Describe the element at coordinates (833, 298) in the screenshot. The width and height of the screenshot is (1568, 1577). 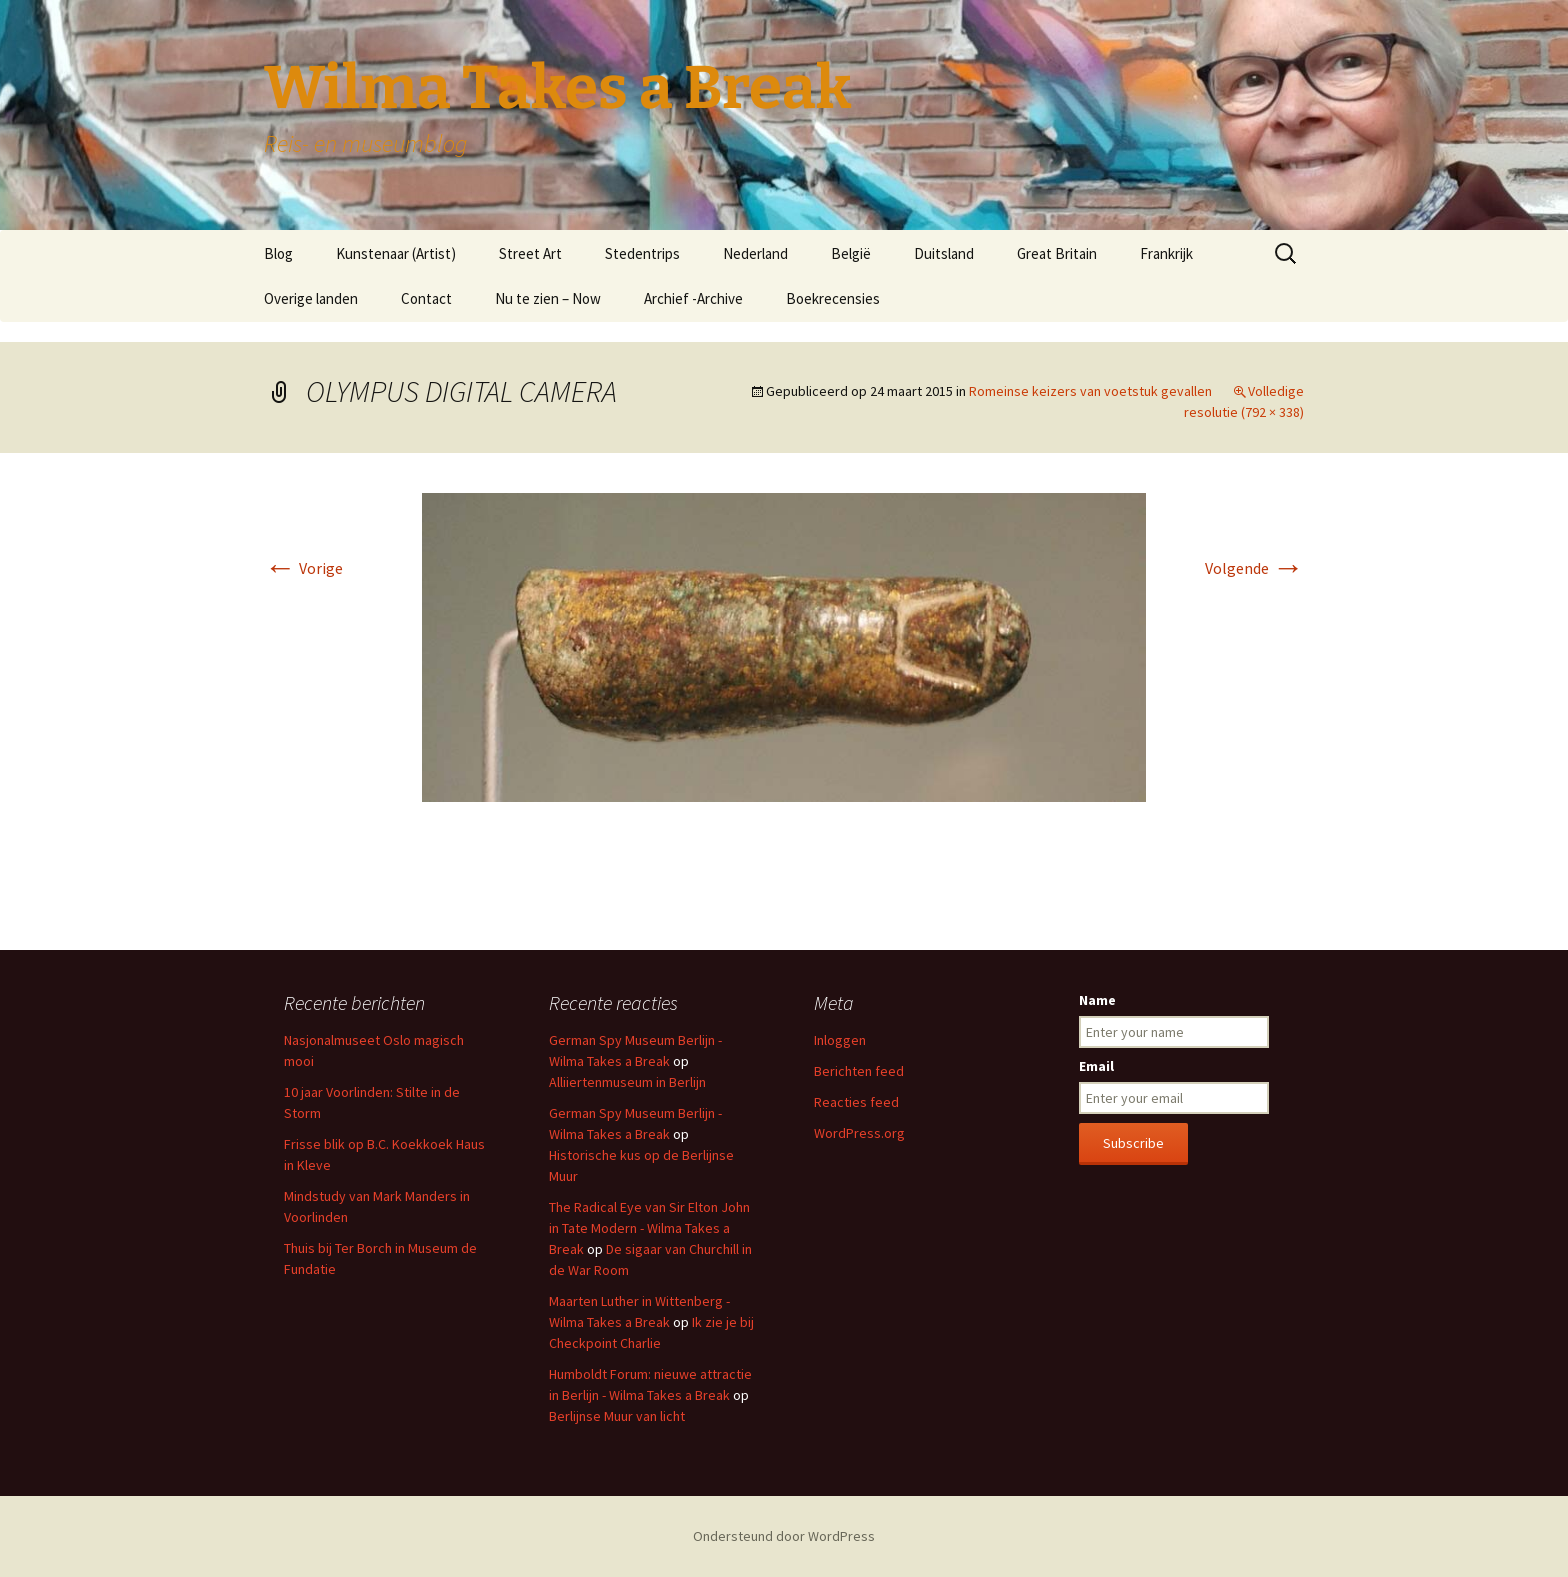
I see `Boekrecensies` at that location.